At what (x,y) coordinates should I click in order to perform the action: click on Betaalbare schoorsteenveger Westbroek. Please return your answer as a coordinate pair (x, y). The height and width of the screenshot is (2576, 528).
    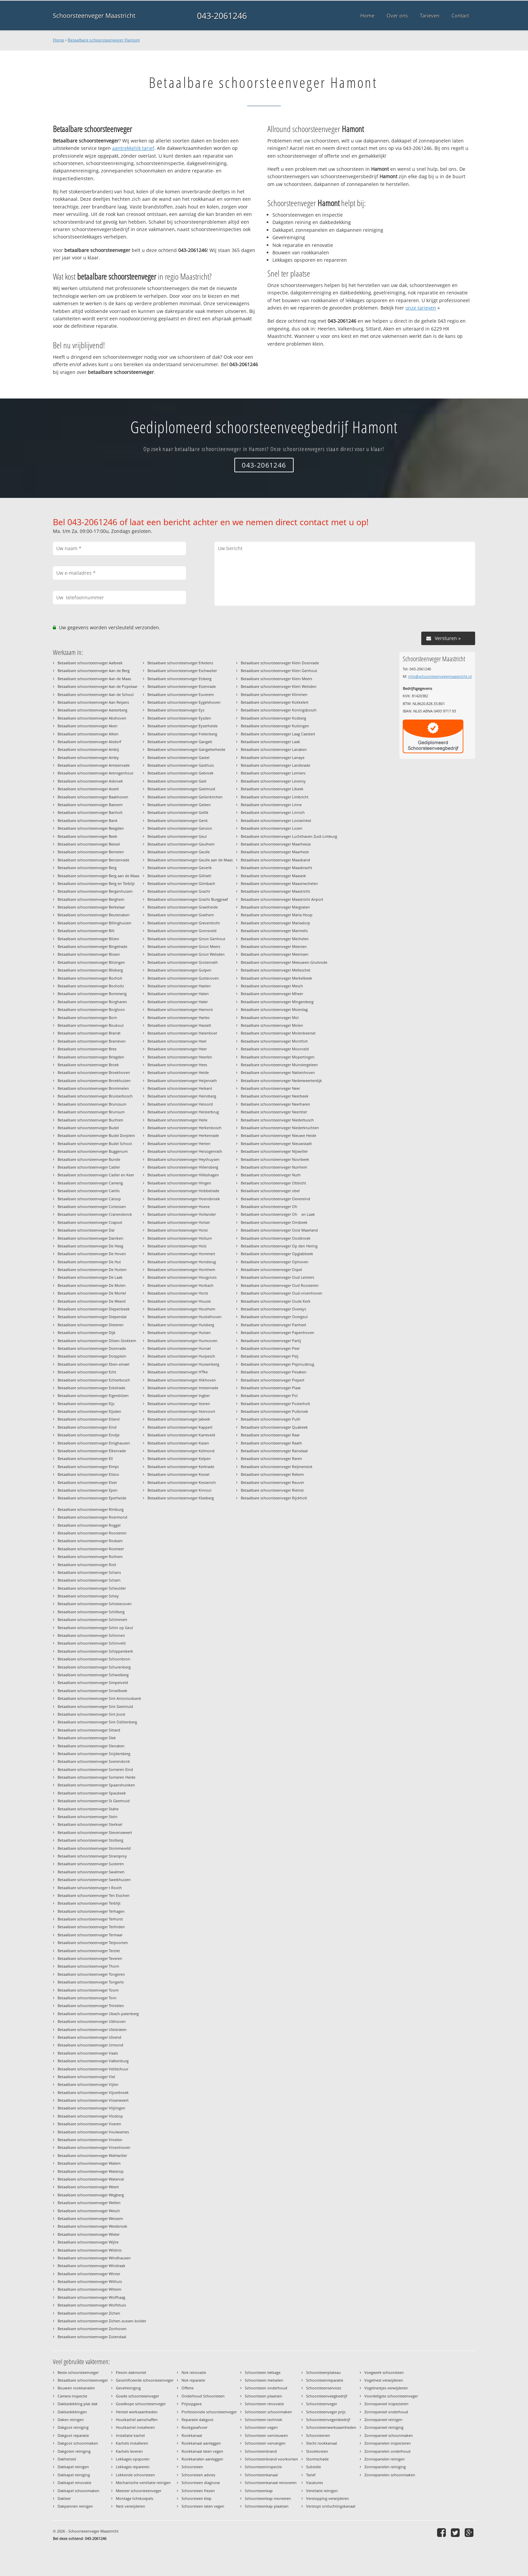
    Looking at the image, I should click on (92, 2226).